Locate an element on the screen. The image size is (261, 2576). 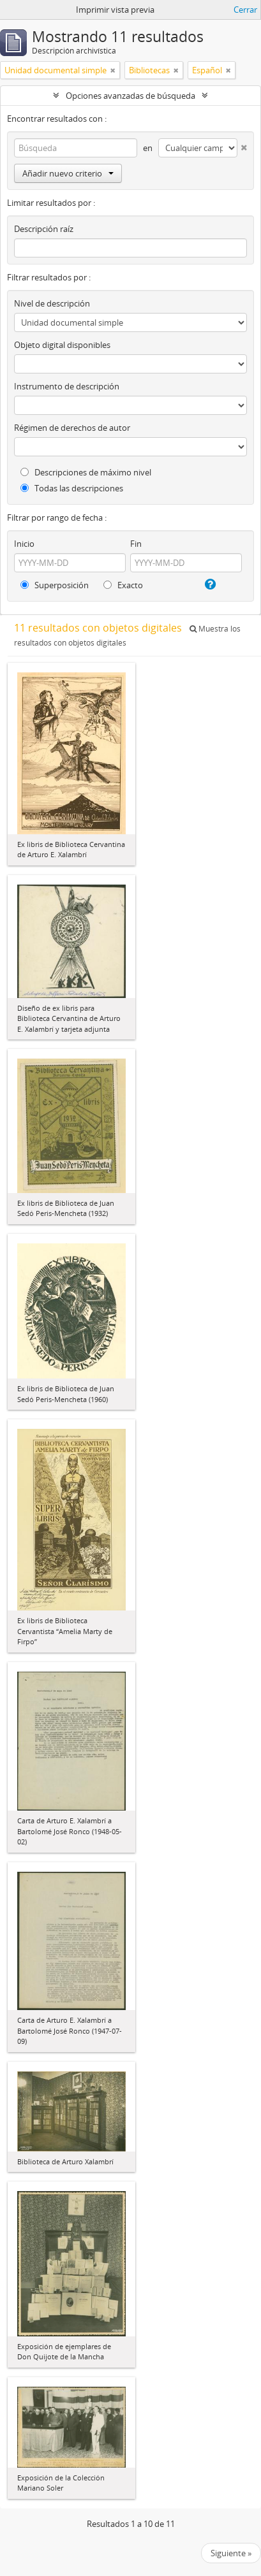
Cerrar is located at coordinates (245, 9).